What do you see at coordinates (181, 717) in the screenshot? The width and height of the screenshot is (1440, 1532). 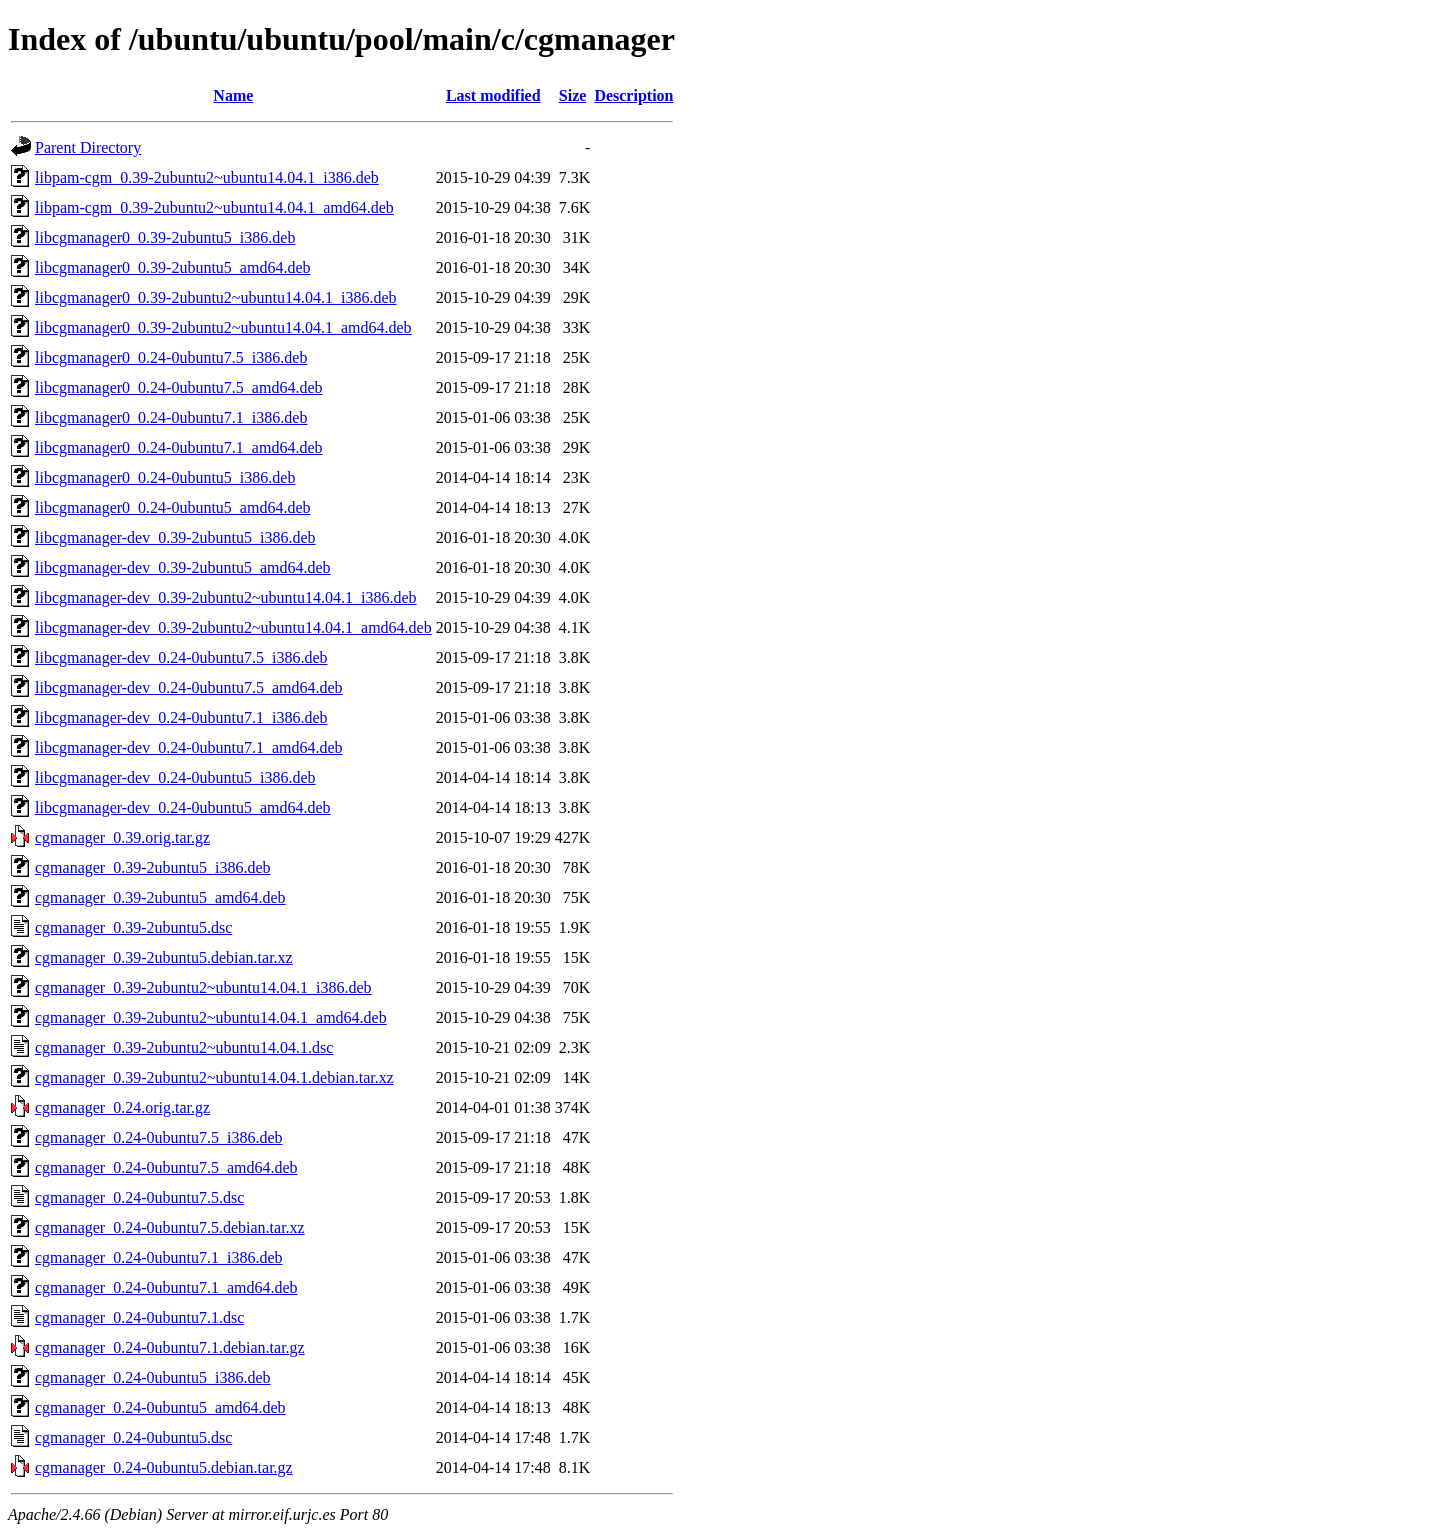 I see `libcgmanager-dev_0.24-0ubuntu7.1_i386.deb` at bounding box center [181, 717].